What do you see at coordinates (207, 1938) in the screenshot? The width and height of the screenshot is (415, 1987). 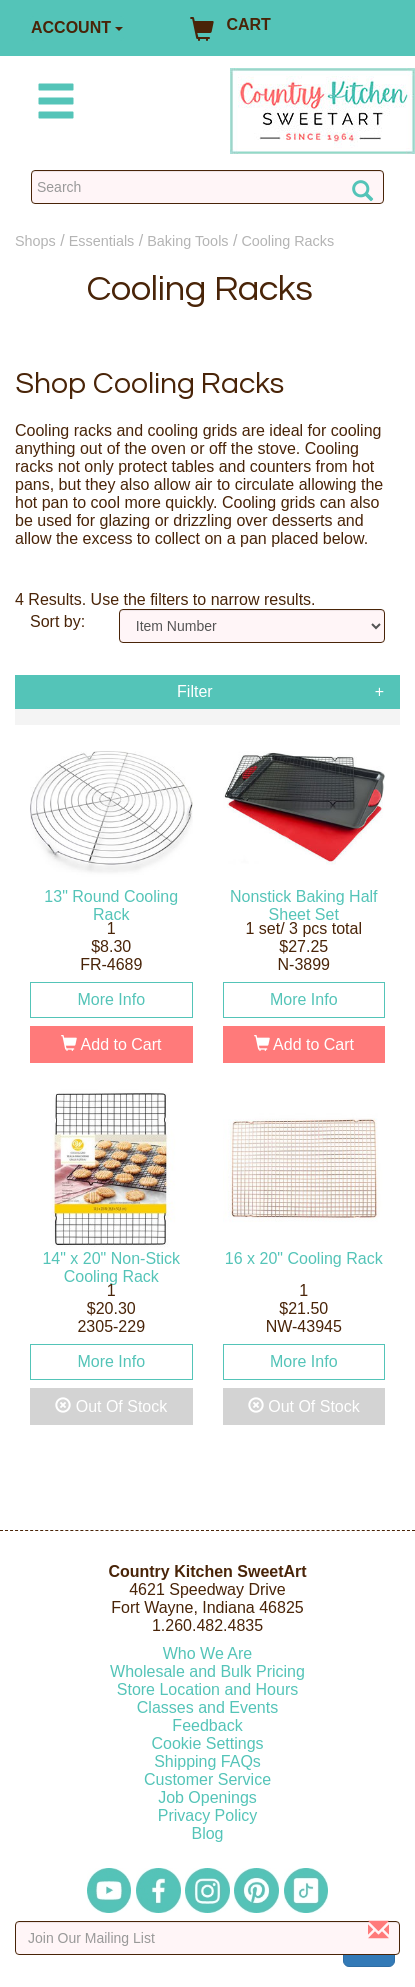 I see `[Enter your email]` at bounding box center [207, 1938].